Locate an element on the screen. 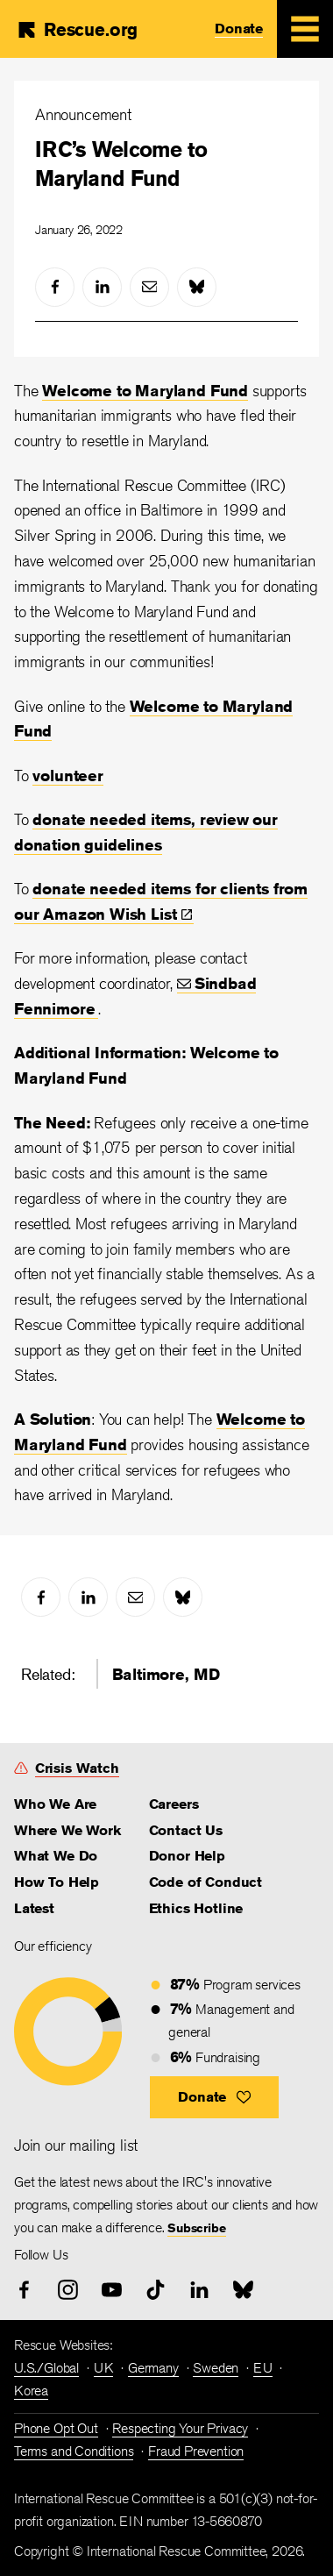 The height and width of the screenshot is (2576, 333). Careers [link] is located at coordinates (174, 1804).